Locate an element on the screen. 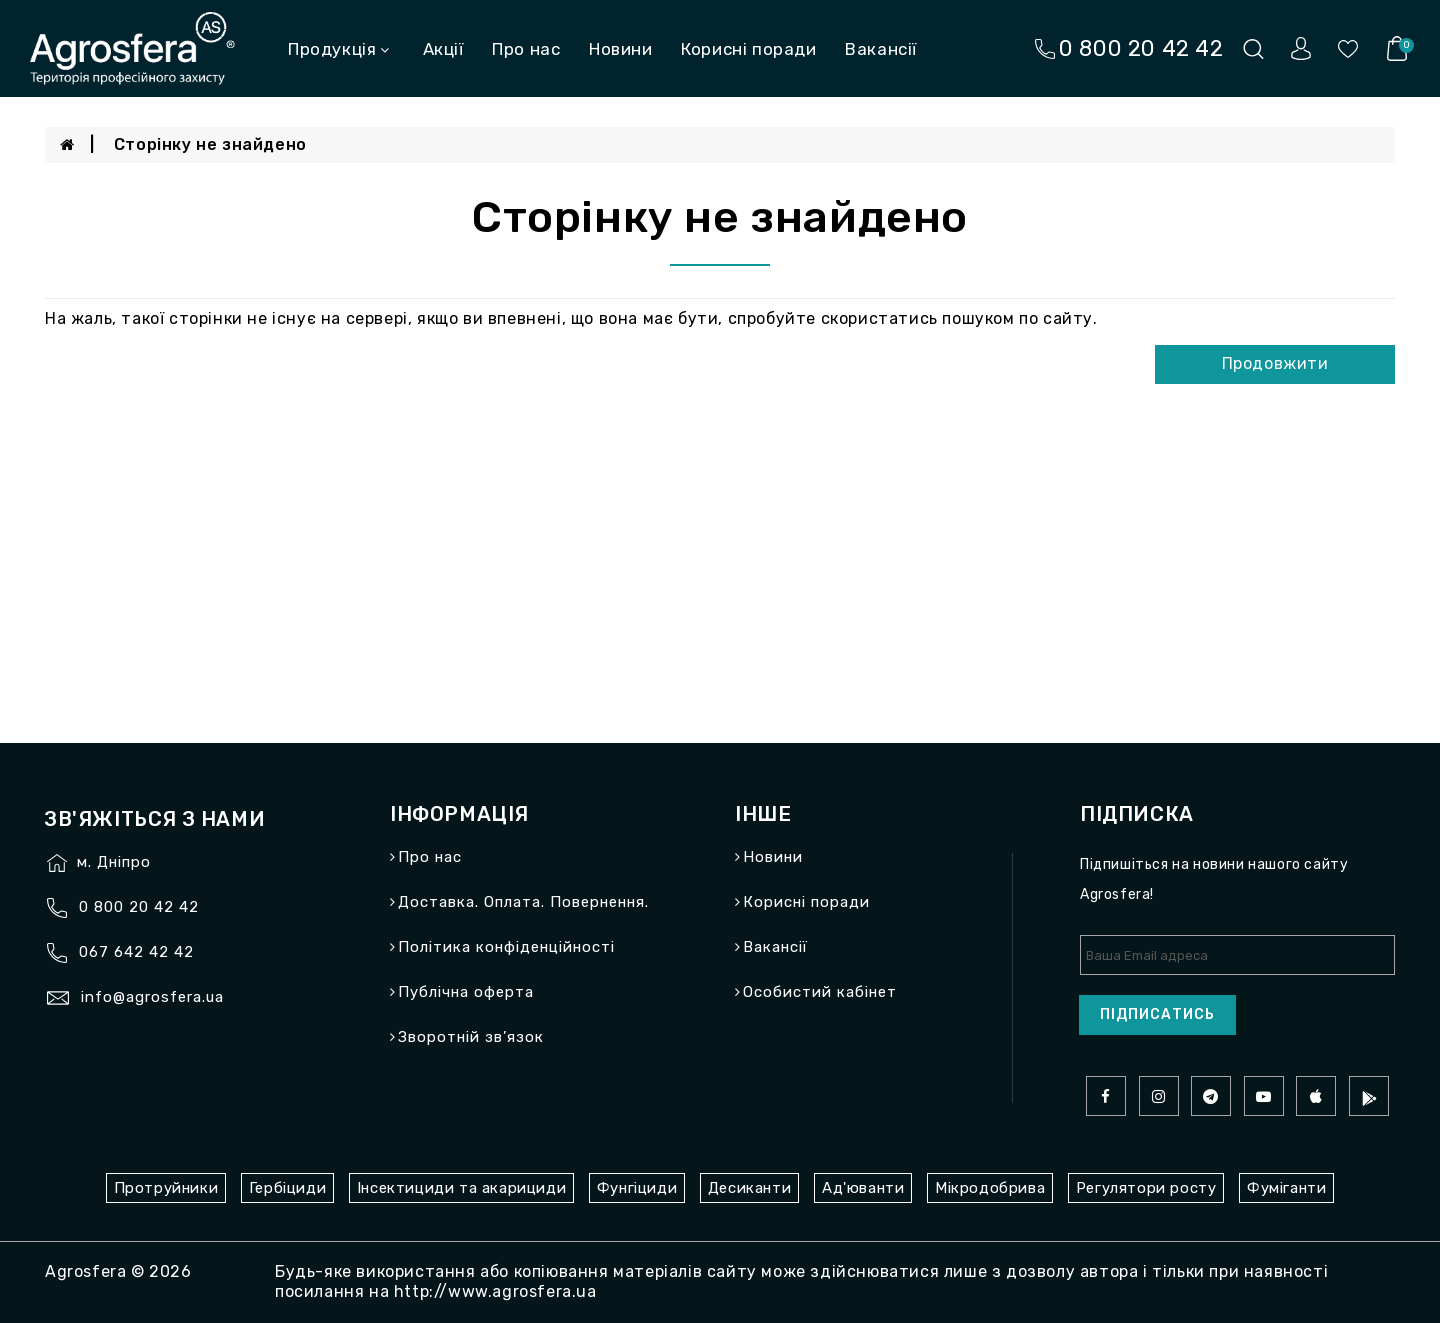  Гербіциди is located at coordinates (287, 1188).